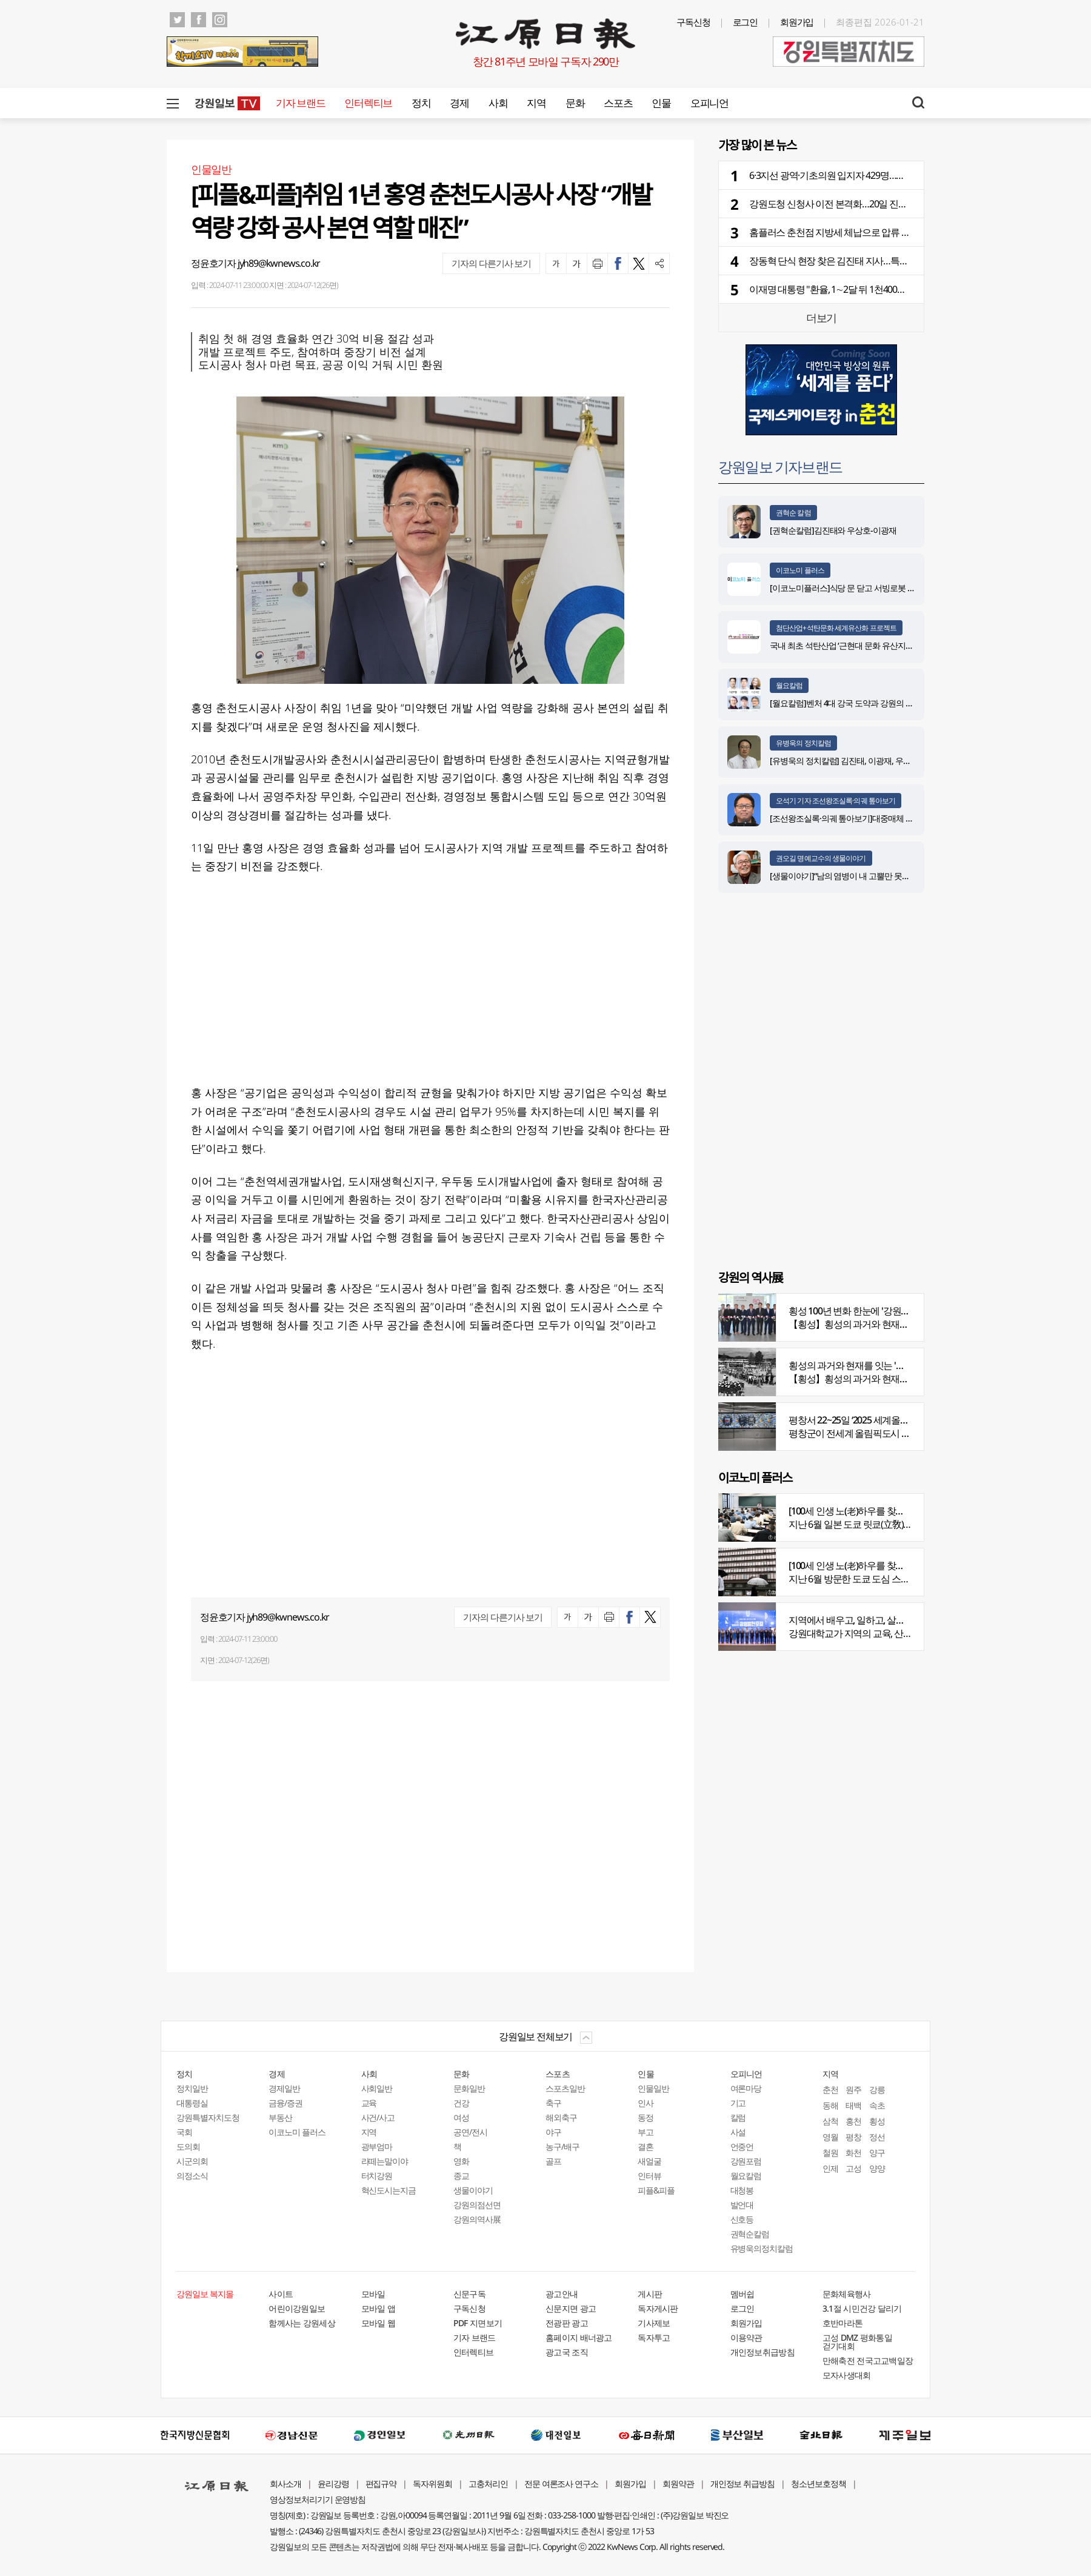  What do you see at coordinates (388, 2190) in the screenshot?
I see `혁신도시는지금` at bounding box center [388, 2190].